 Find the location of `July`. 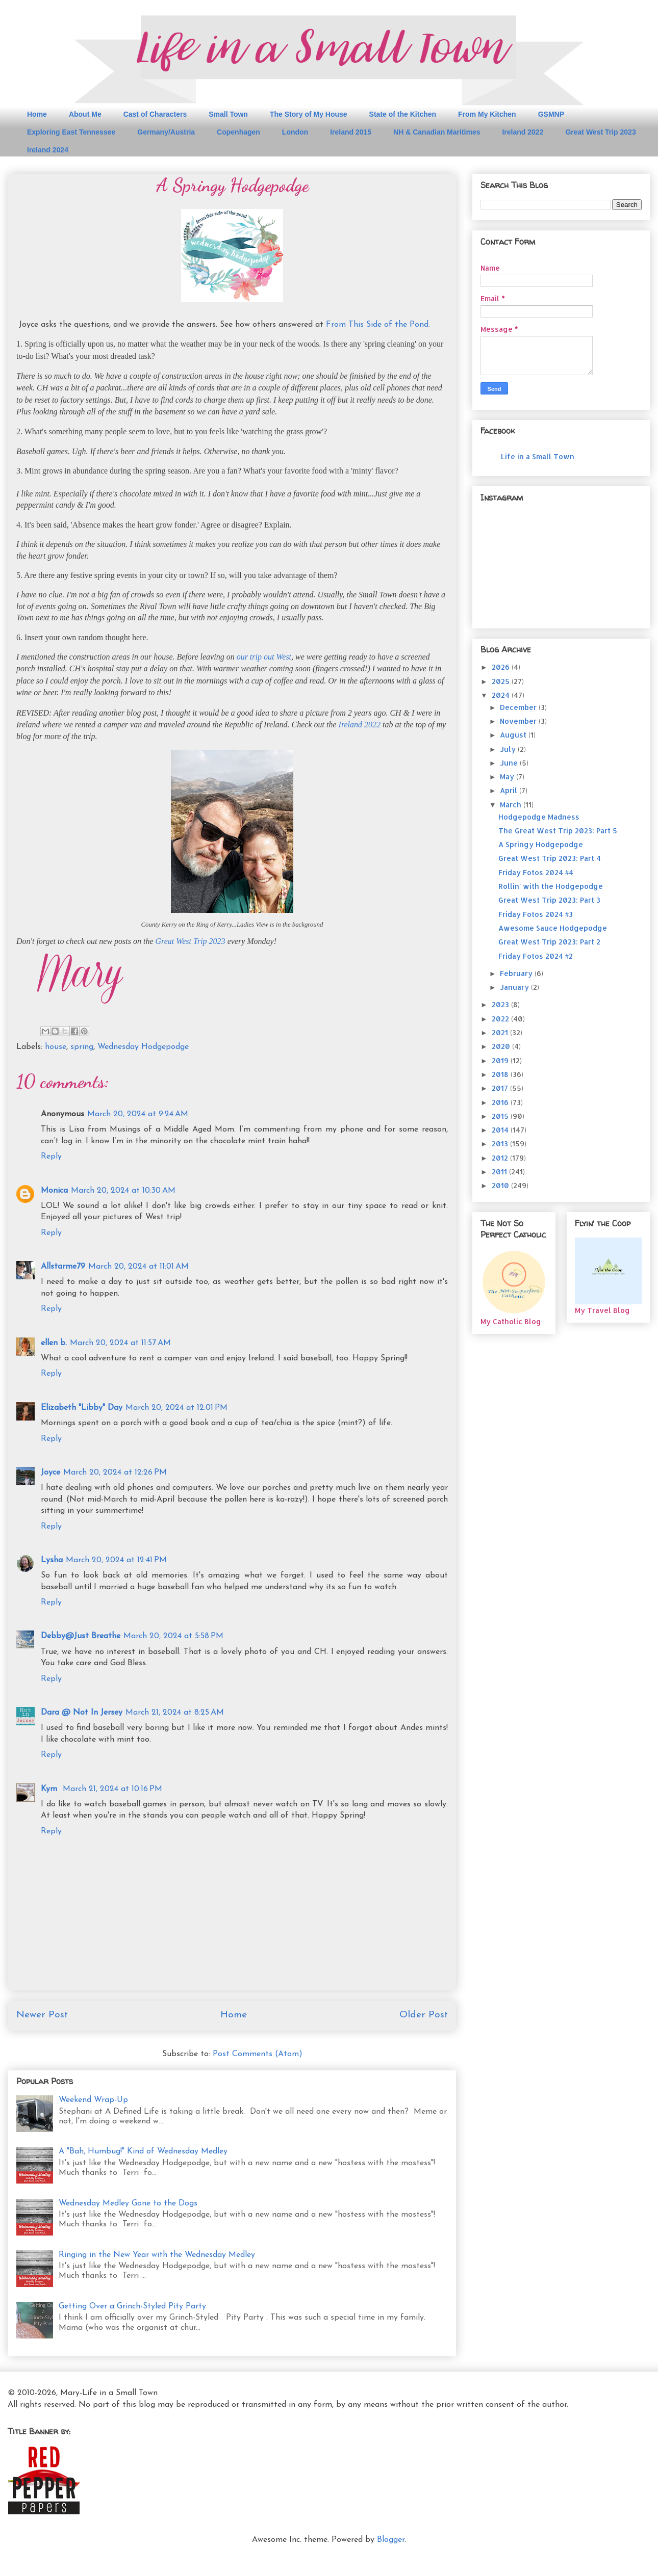

July is located at coordinates (509, 749).